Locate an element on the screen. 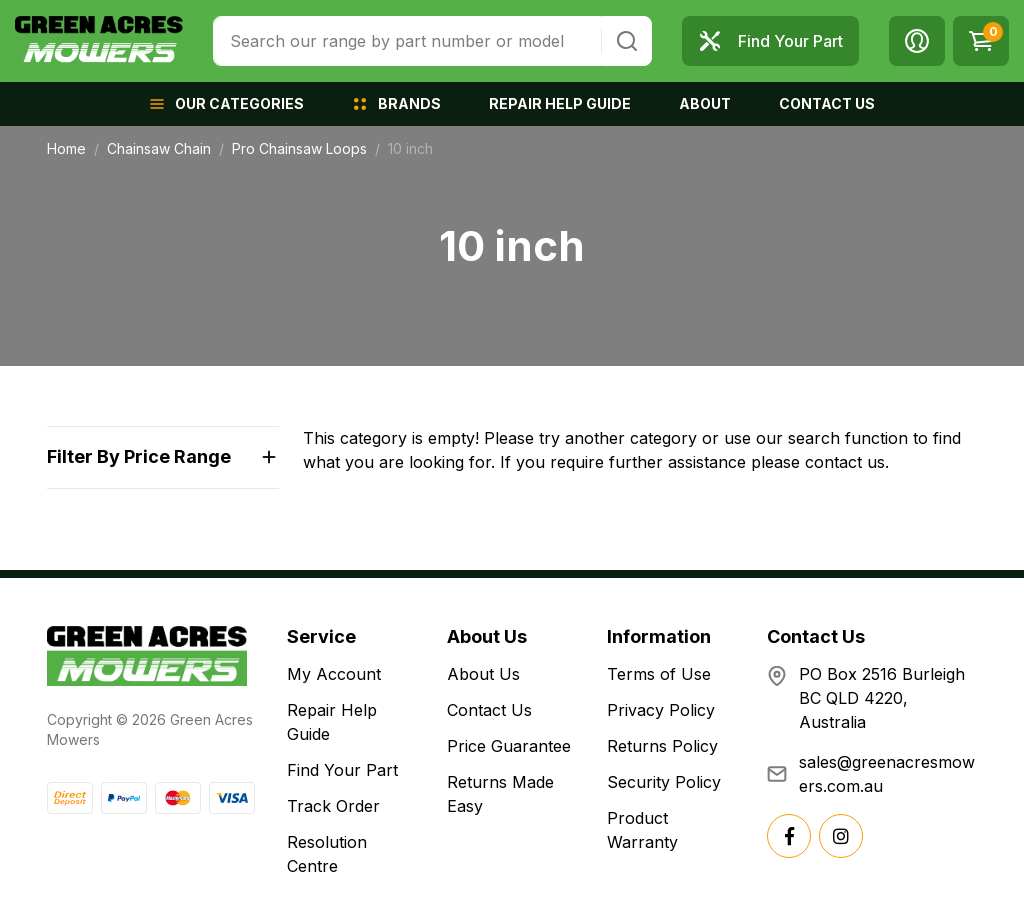 This screenshot has width=1024, height=916. Returns Policy is located at coordinates (662, 746).